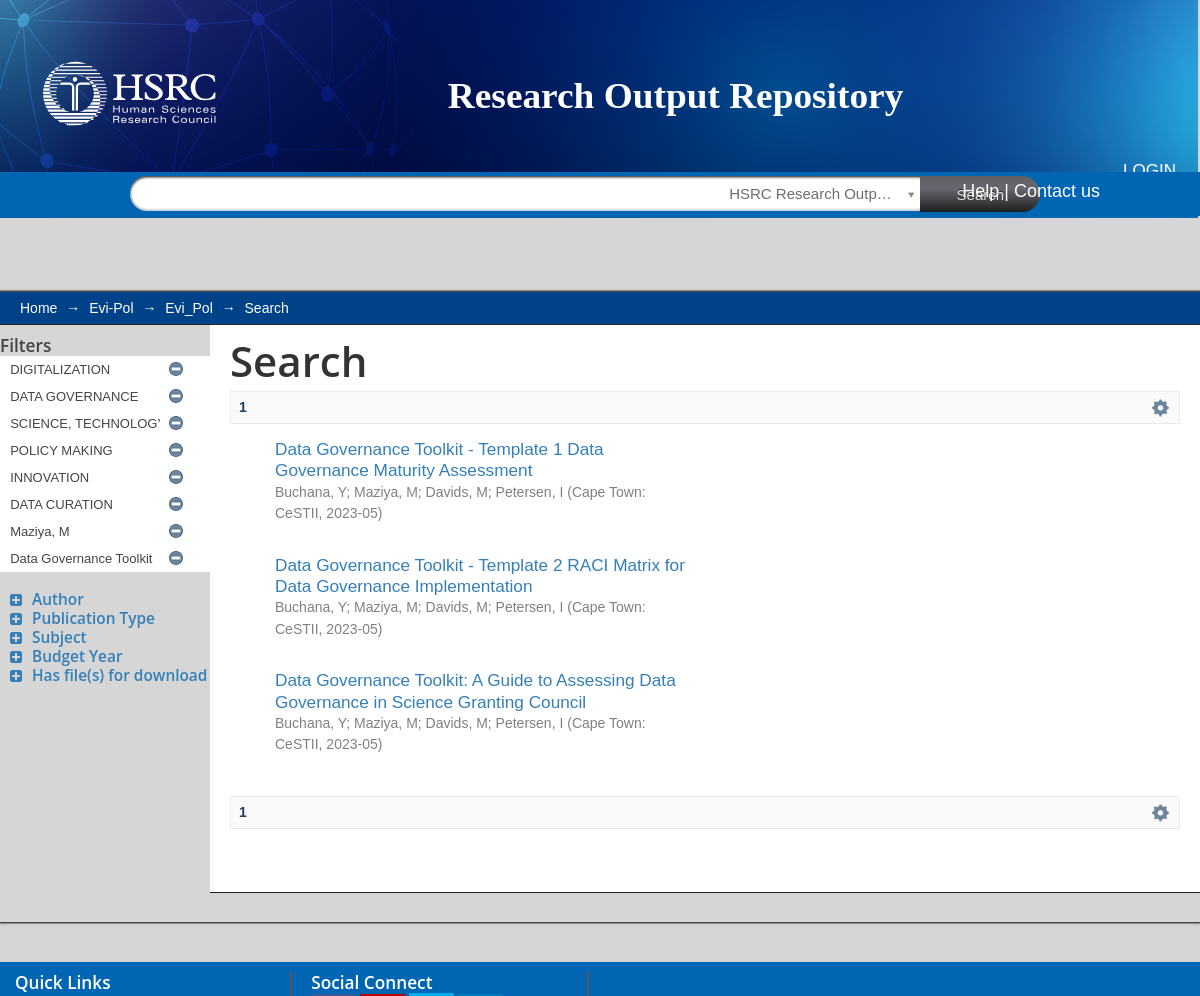 Image resolution: width=1200 pixels, height=996 pixels. Describe the element at coordinates (439, 459) in the screenshot. I see `Data Governance Toolkit - Template 1 Data Governance Maturity Assessment` at that location.